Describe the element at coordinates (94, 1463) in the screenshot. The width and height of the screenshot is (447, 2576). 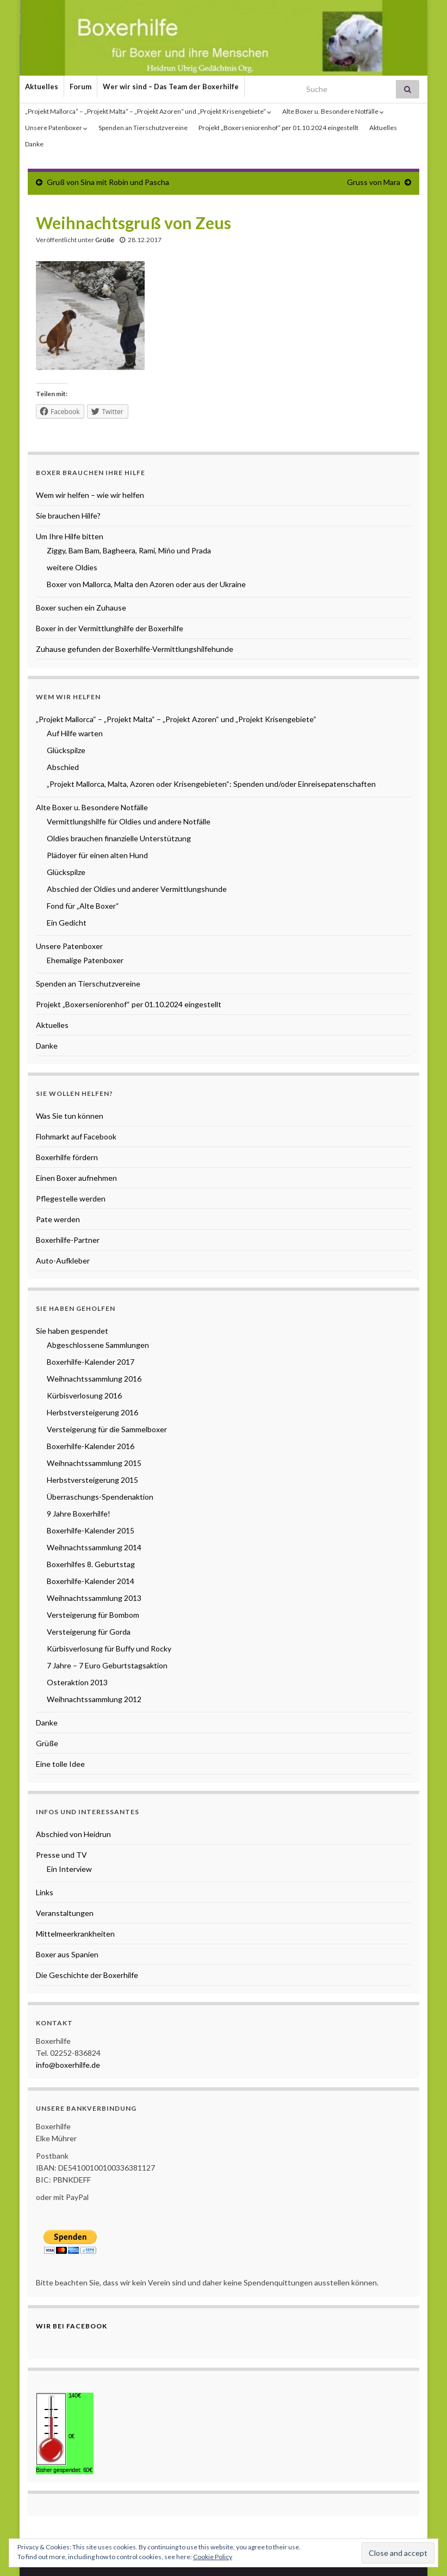
I see `Weihnachtssammlung 2015` at that location.